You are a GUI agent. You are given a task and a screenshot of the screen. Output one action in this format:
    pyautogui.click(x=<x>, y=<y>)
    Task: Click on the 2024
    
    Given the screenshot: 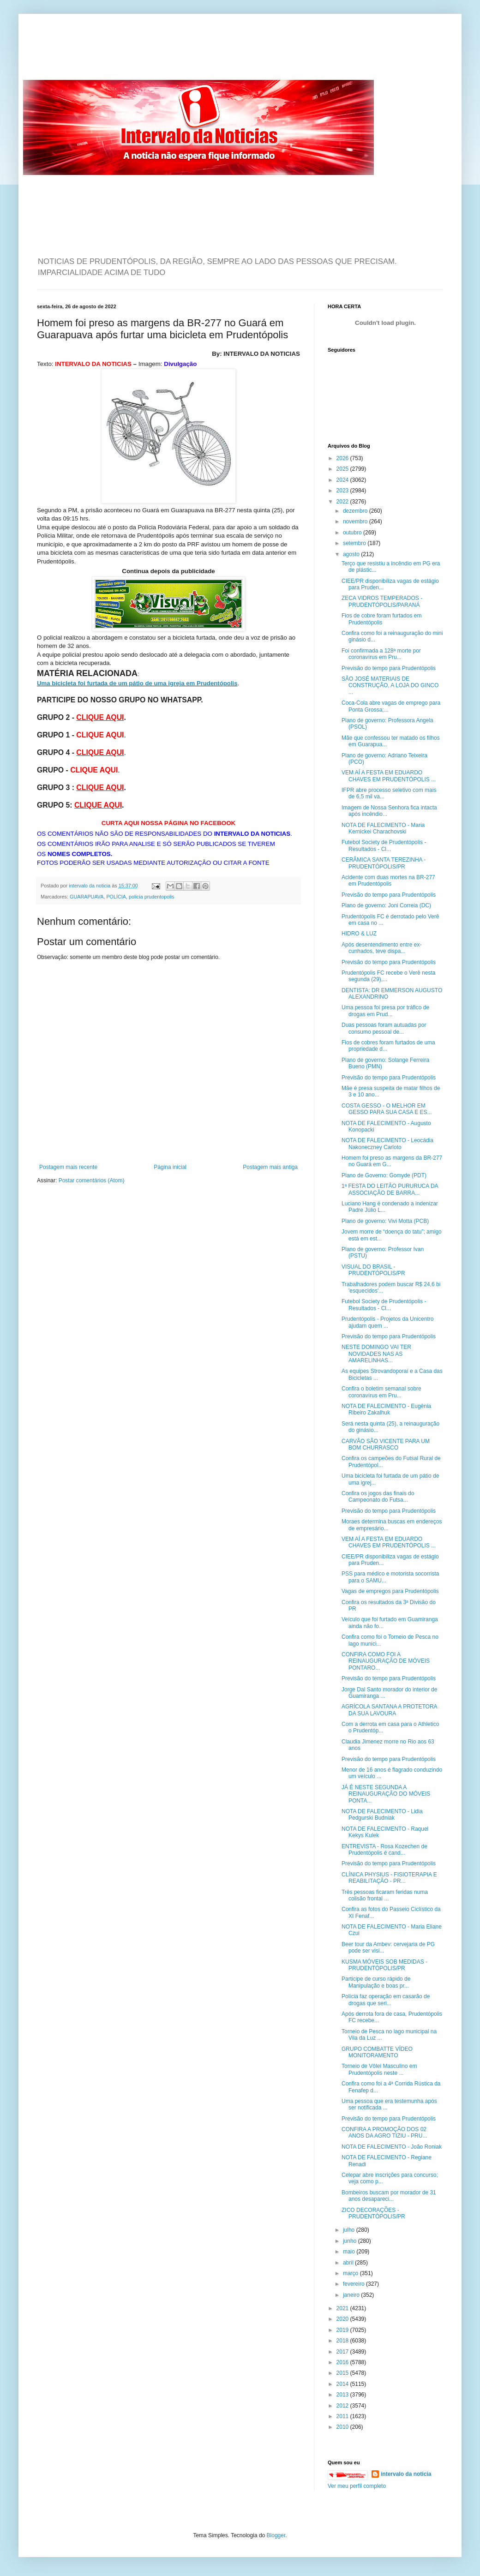 What is the action you would take?
    pyautogui.click(x=343, y=480)
    